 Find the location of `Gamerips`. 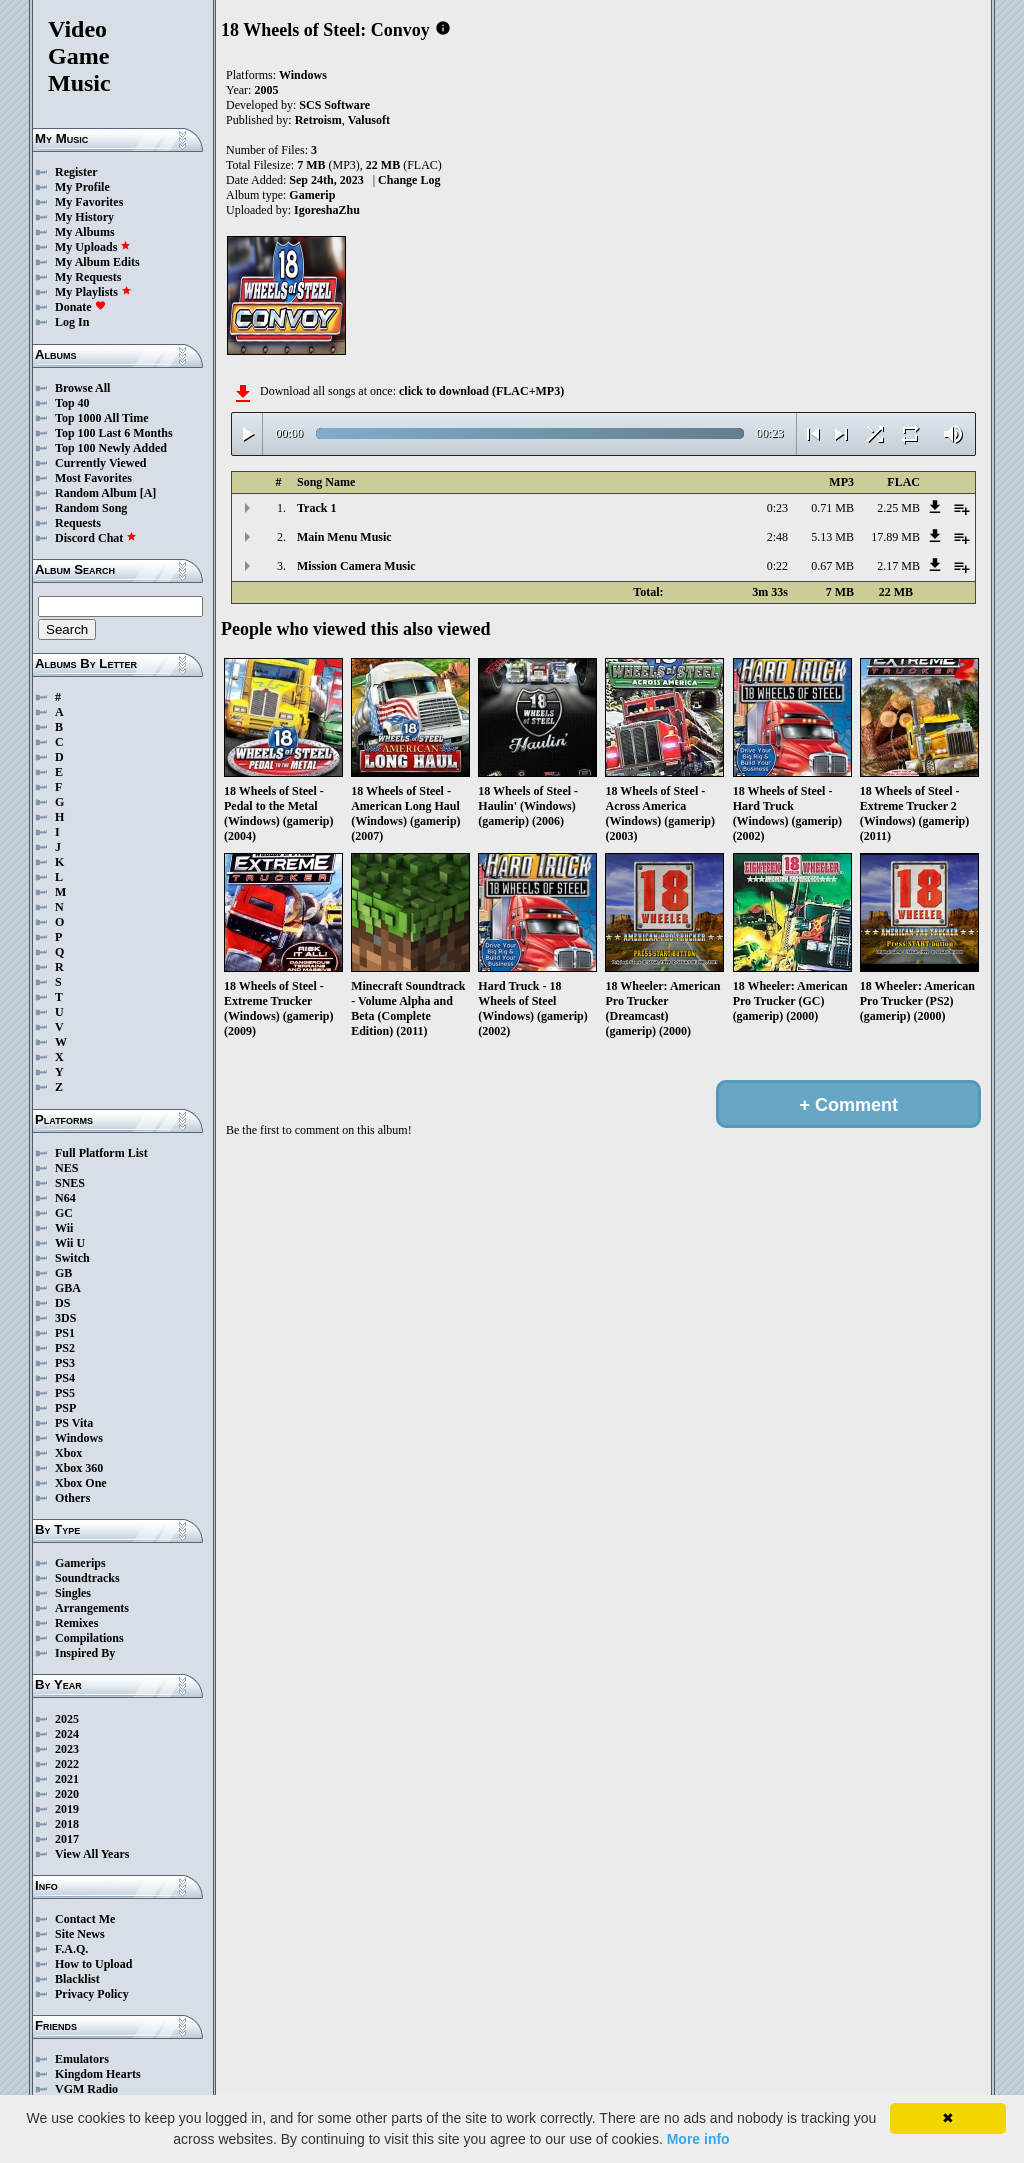

Gamerips is located at coordinates (80, 1563).